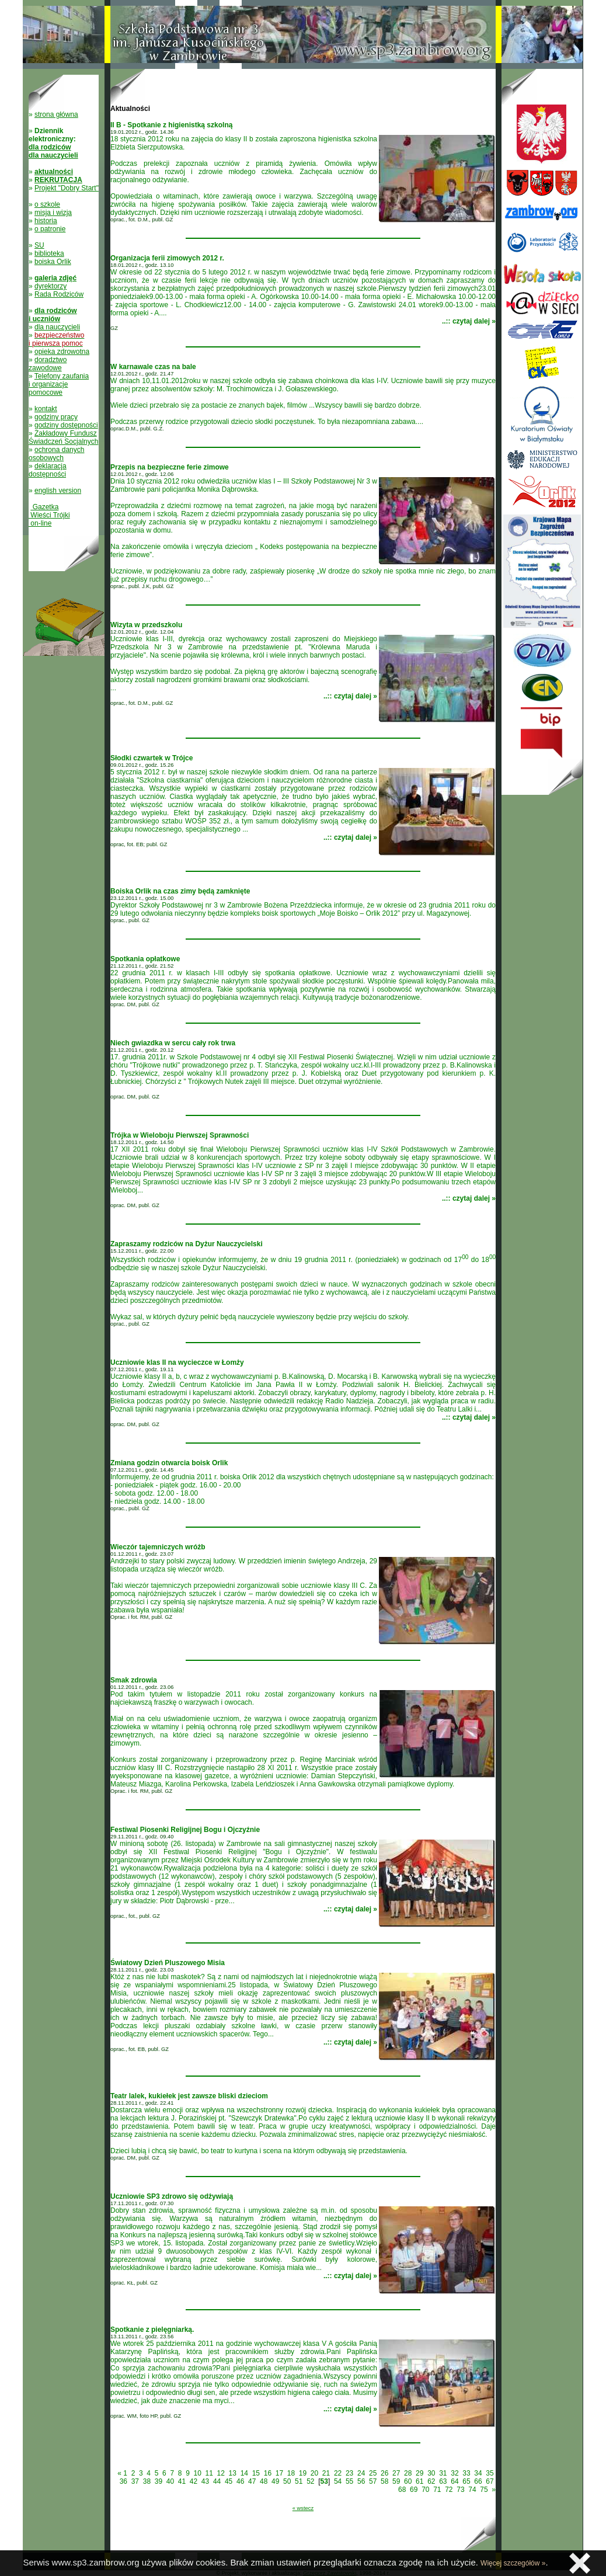 This screenshot has height=2576, width=606. What do you see at coordinates (221, 2473) in the screenshot?
I see `12` at bounding box center [221, 2473].